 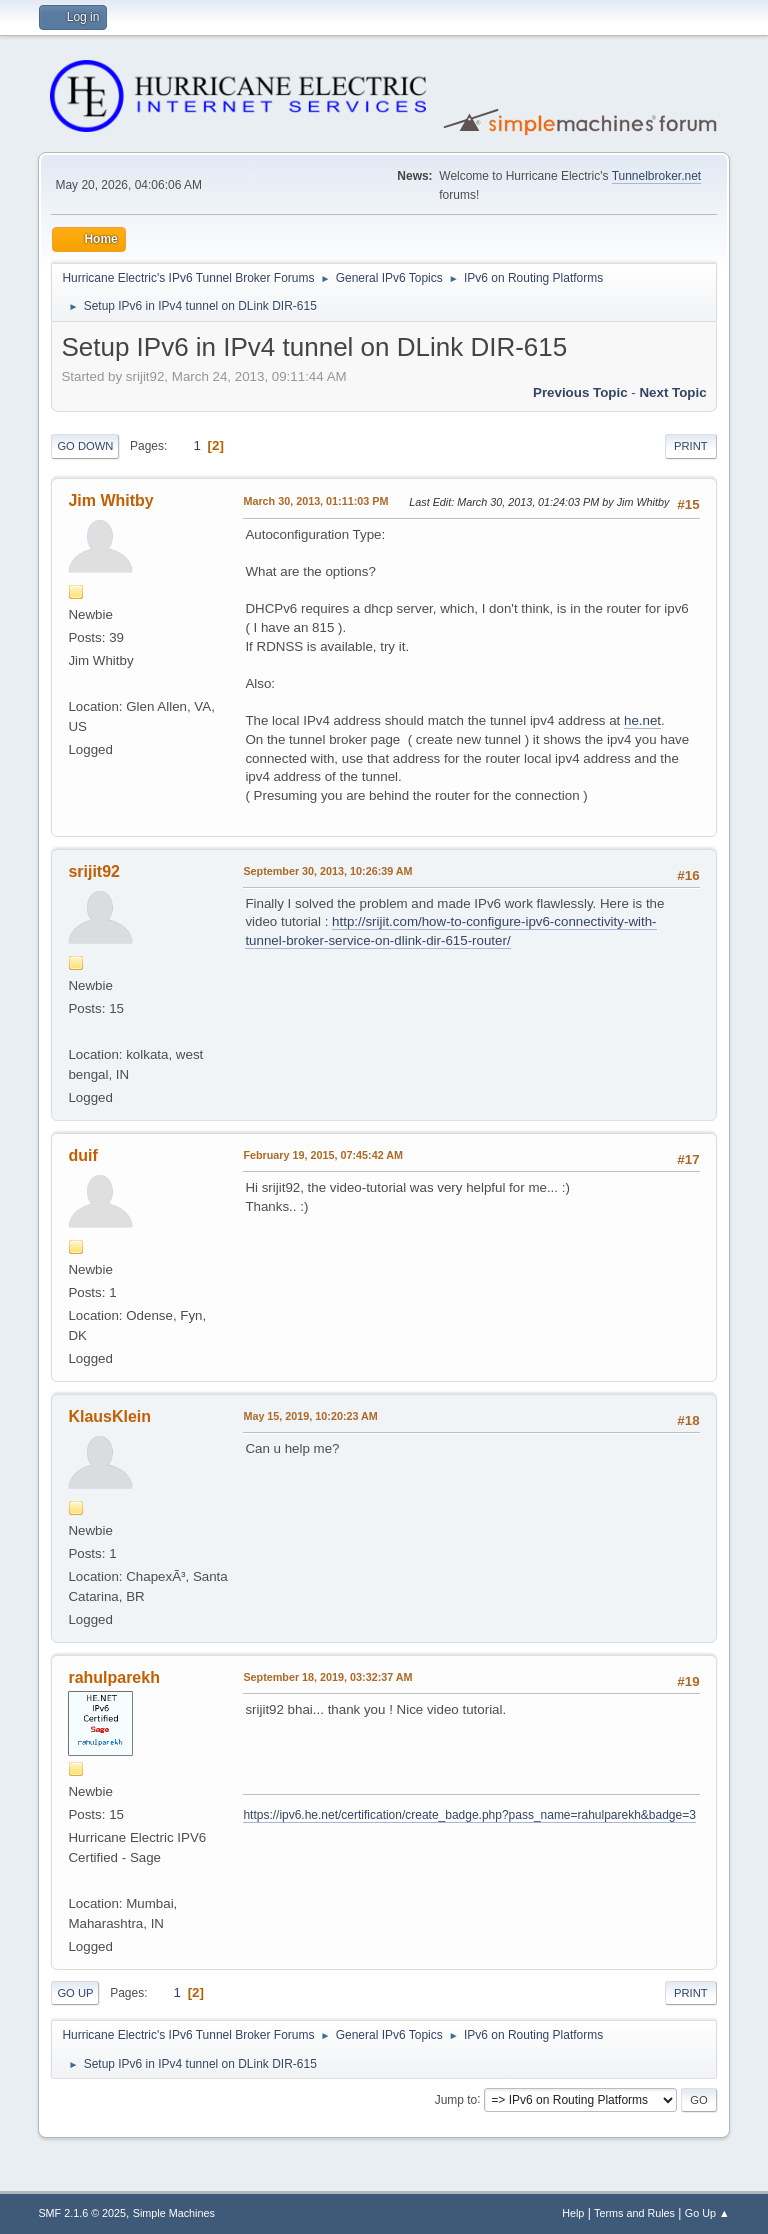 I want to click on February 19, 2015, 07:45:42 AM, so click(x=323, y=1155).